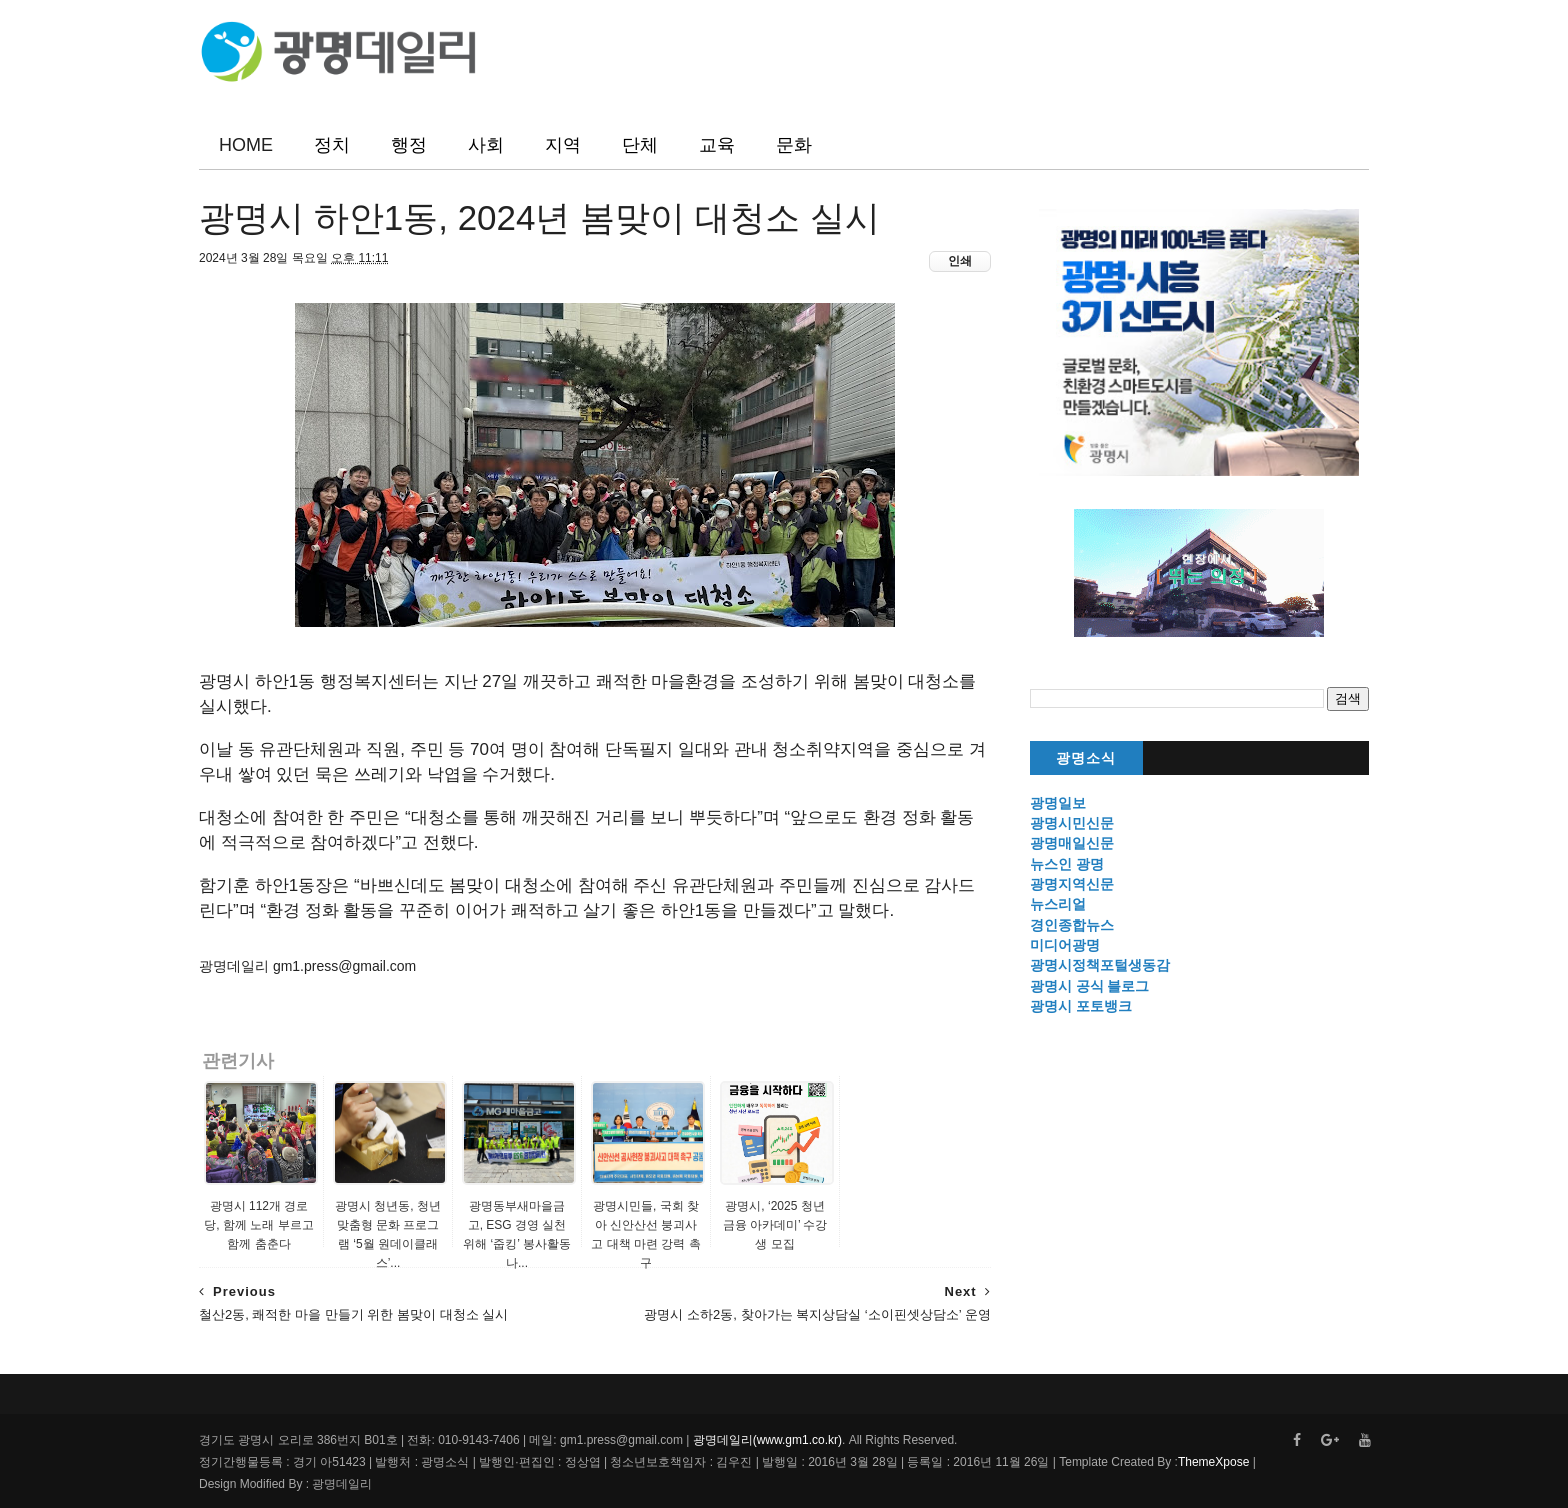 The image size is (1568, 1508). I want to click on 행정, so click(409, 145).